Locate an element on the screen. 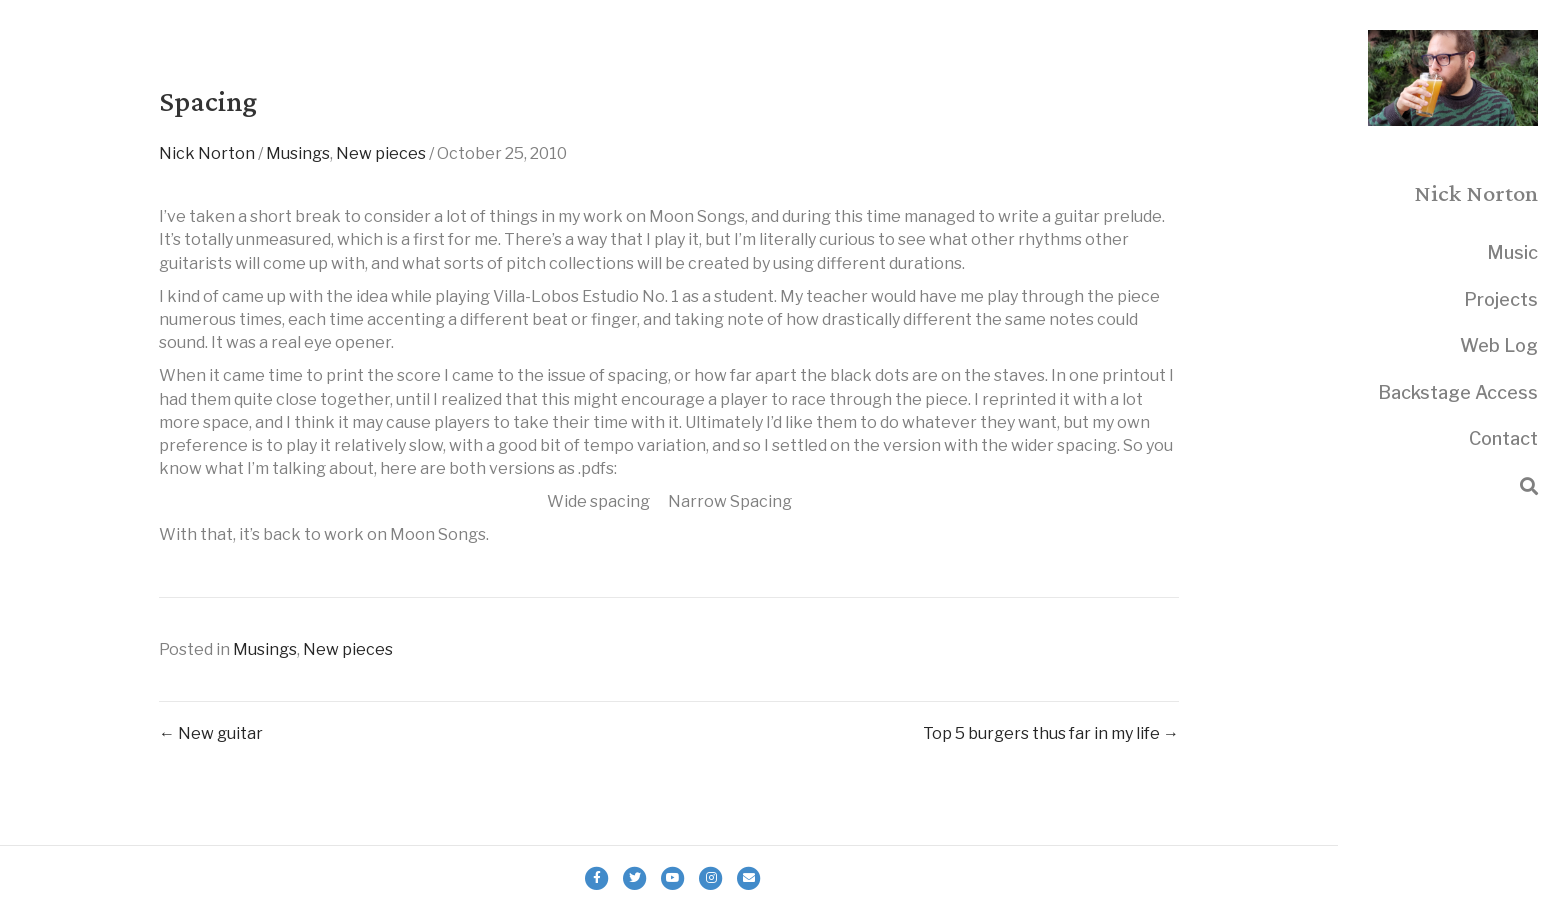 The width and height of the screenshot is (1568, 900). Musings is located at coordinates (298, 153).